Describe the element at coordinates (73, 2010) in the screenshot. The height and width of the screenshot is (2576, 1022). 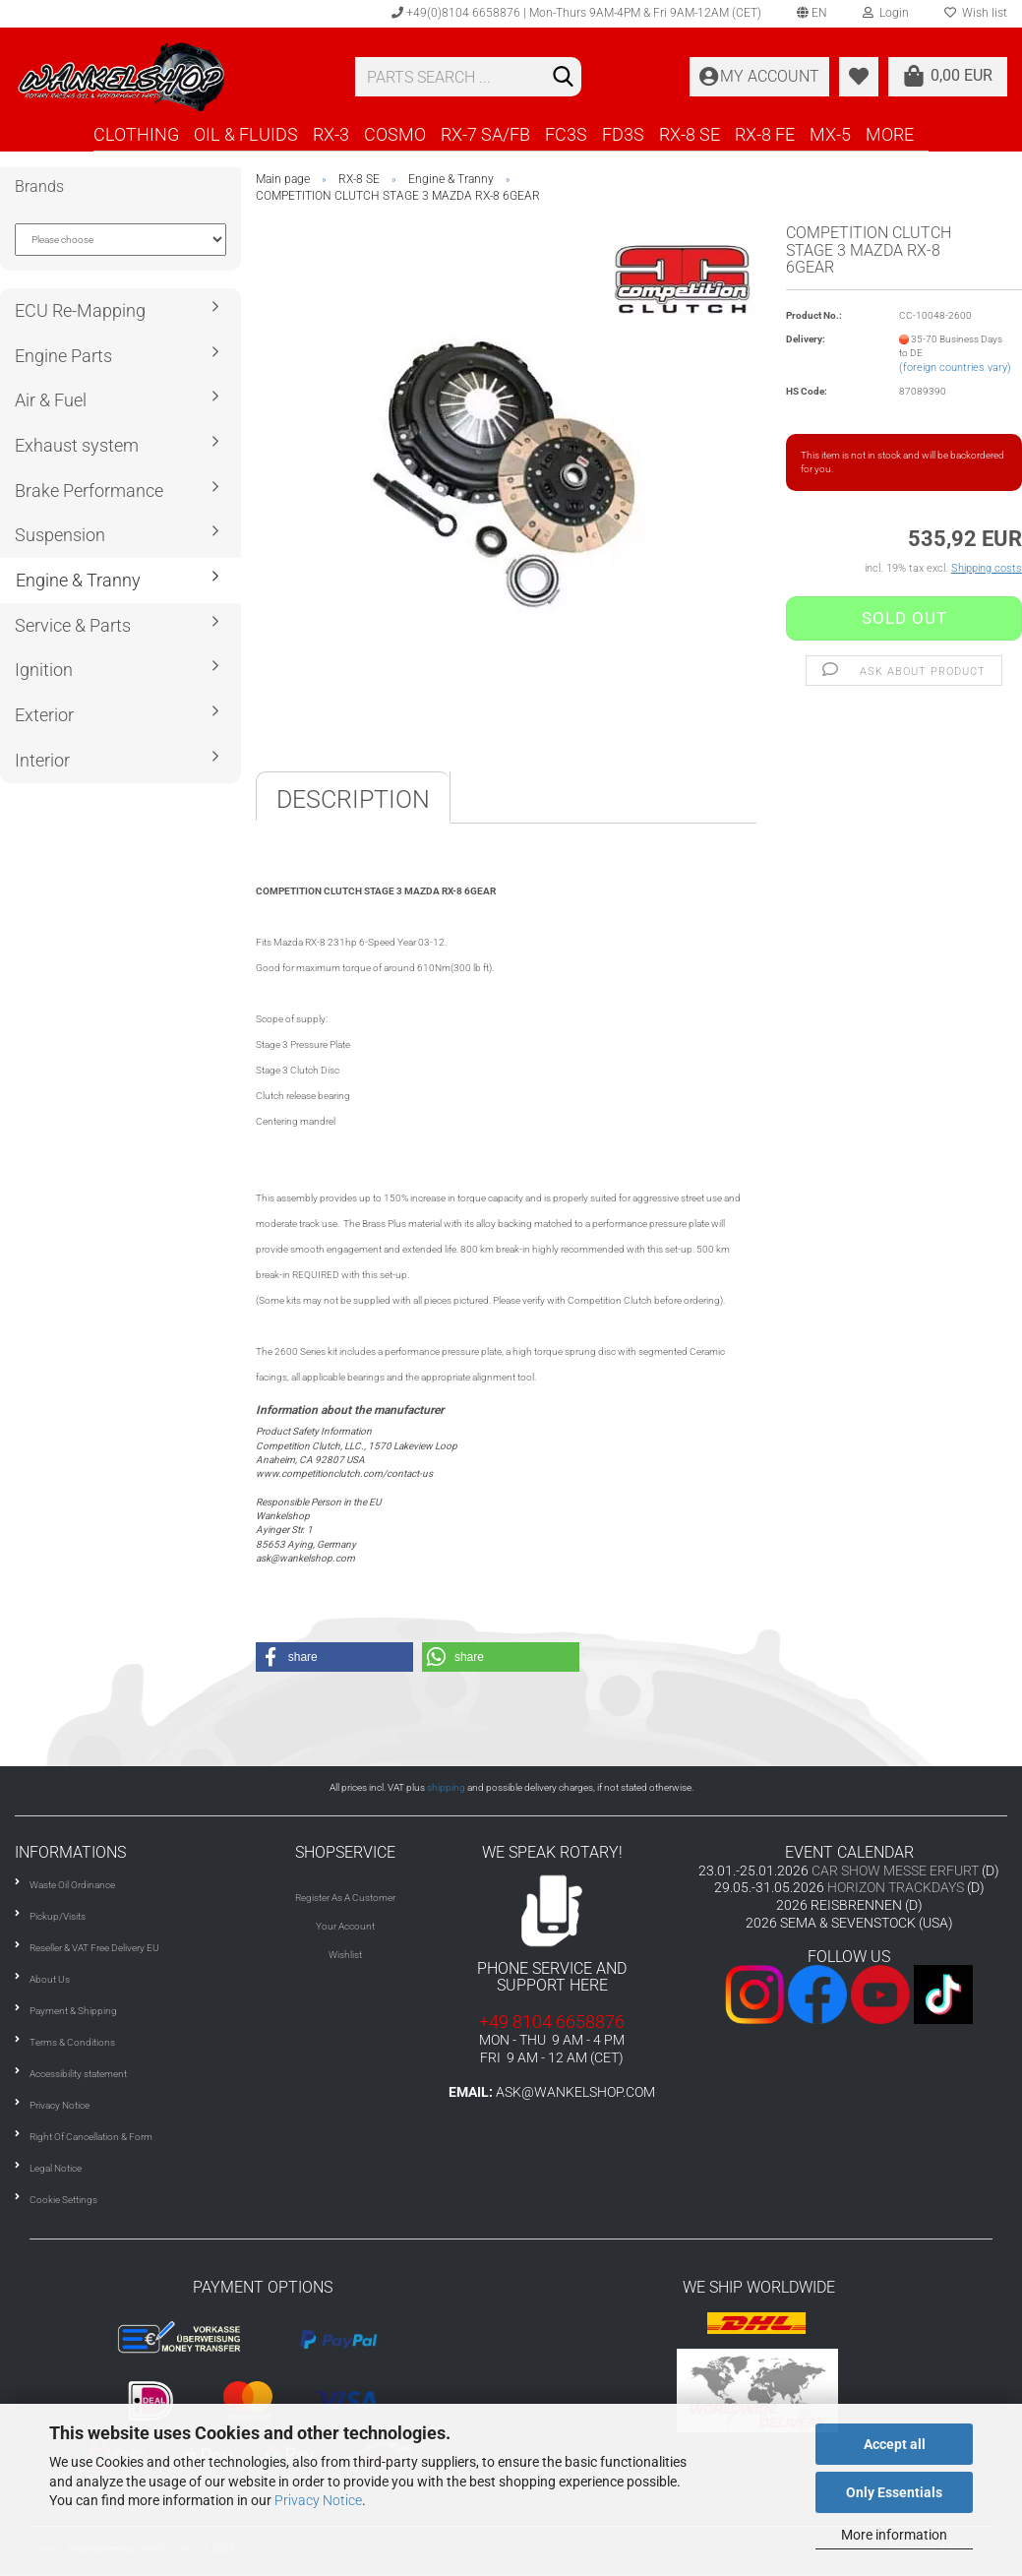
I see `Payment & Shipping` at that location.